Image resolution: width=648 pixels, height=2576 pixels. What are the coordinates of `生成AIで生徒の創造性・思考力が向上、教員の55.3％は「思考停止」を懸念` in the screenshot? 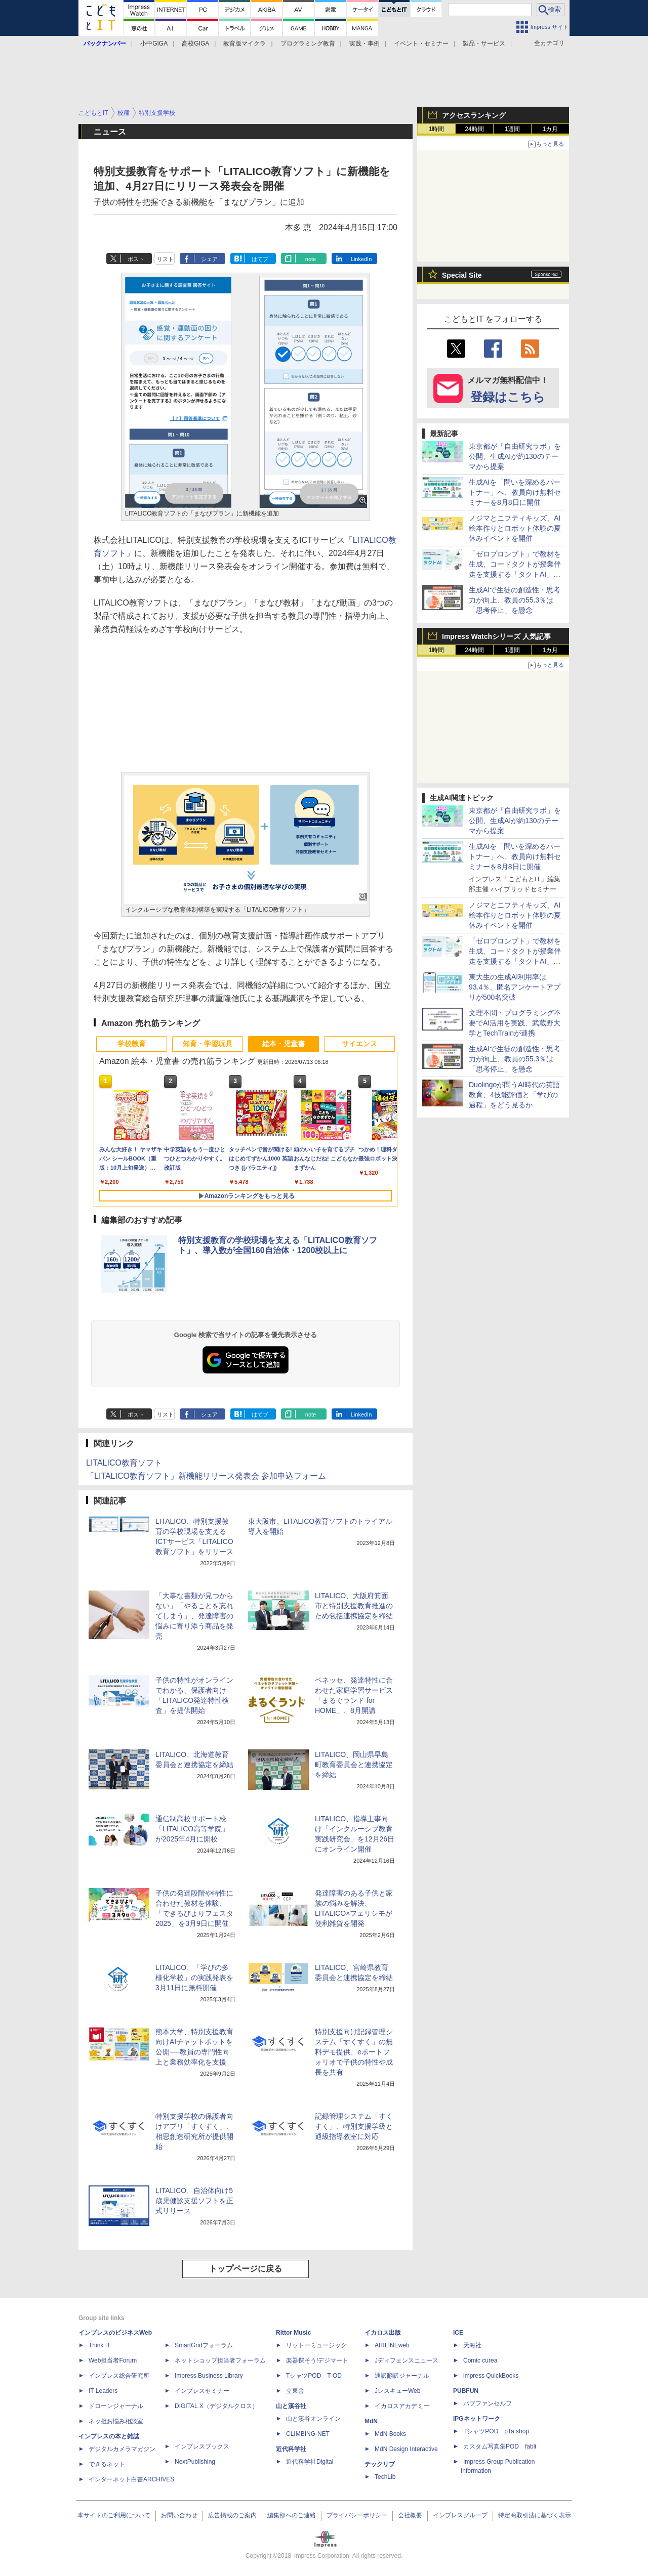 It's located at (514, 600).